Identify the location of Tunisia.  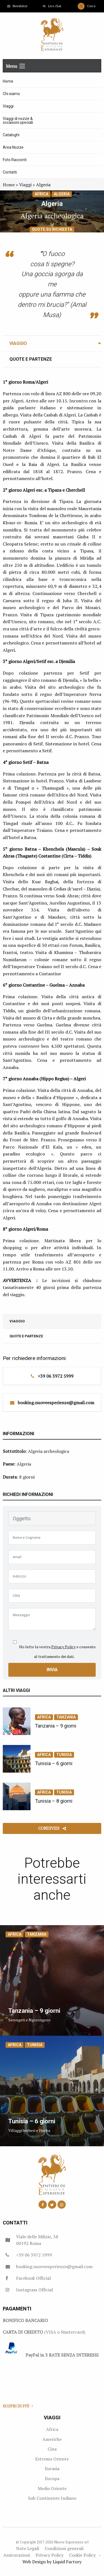
(64, 1754).